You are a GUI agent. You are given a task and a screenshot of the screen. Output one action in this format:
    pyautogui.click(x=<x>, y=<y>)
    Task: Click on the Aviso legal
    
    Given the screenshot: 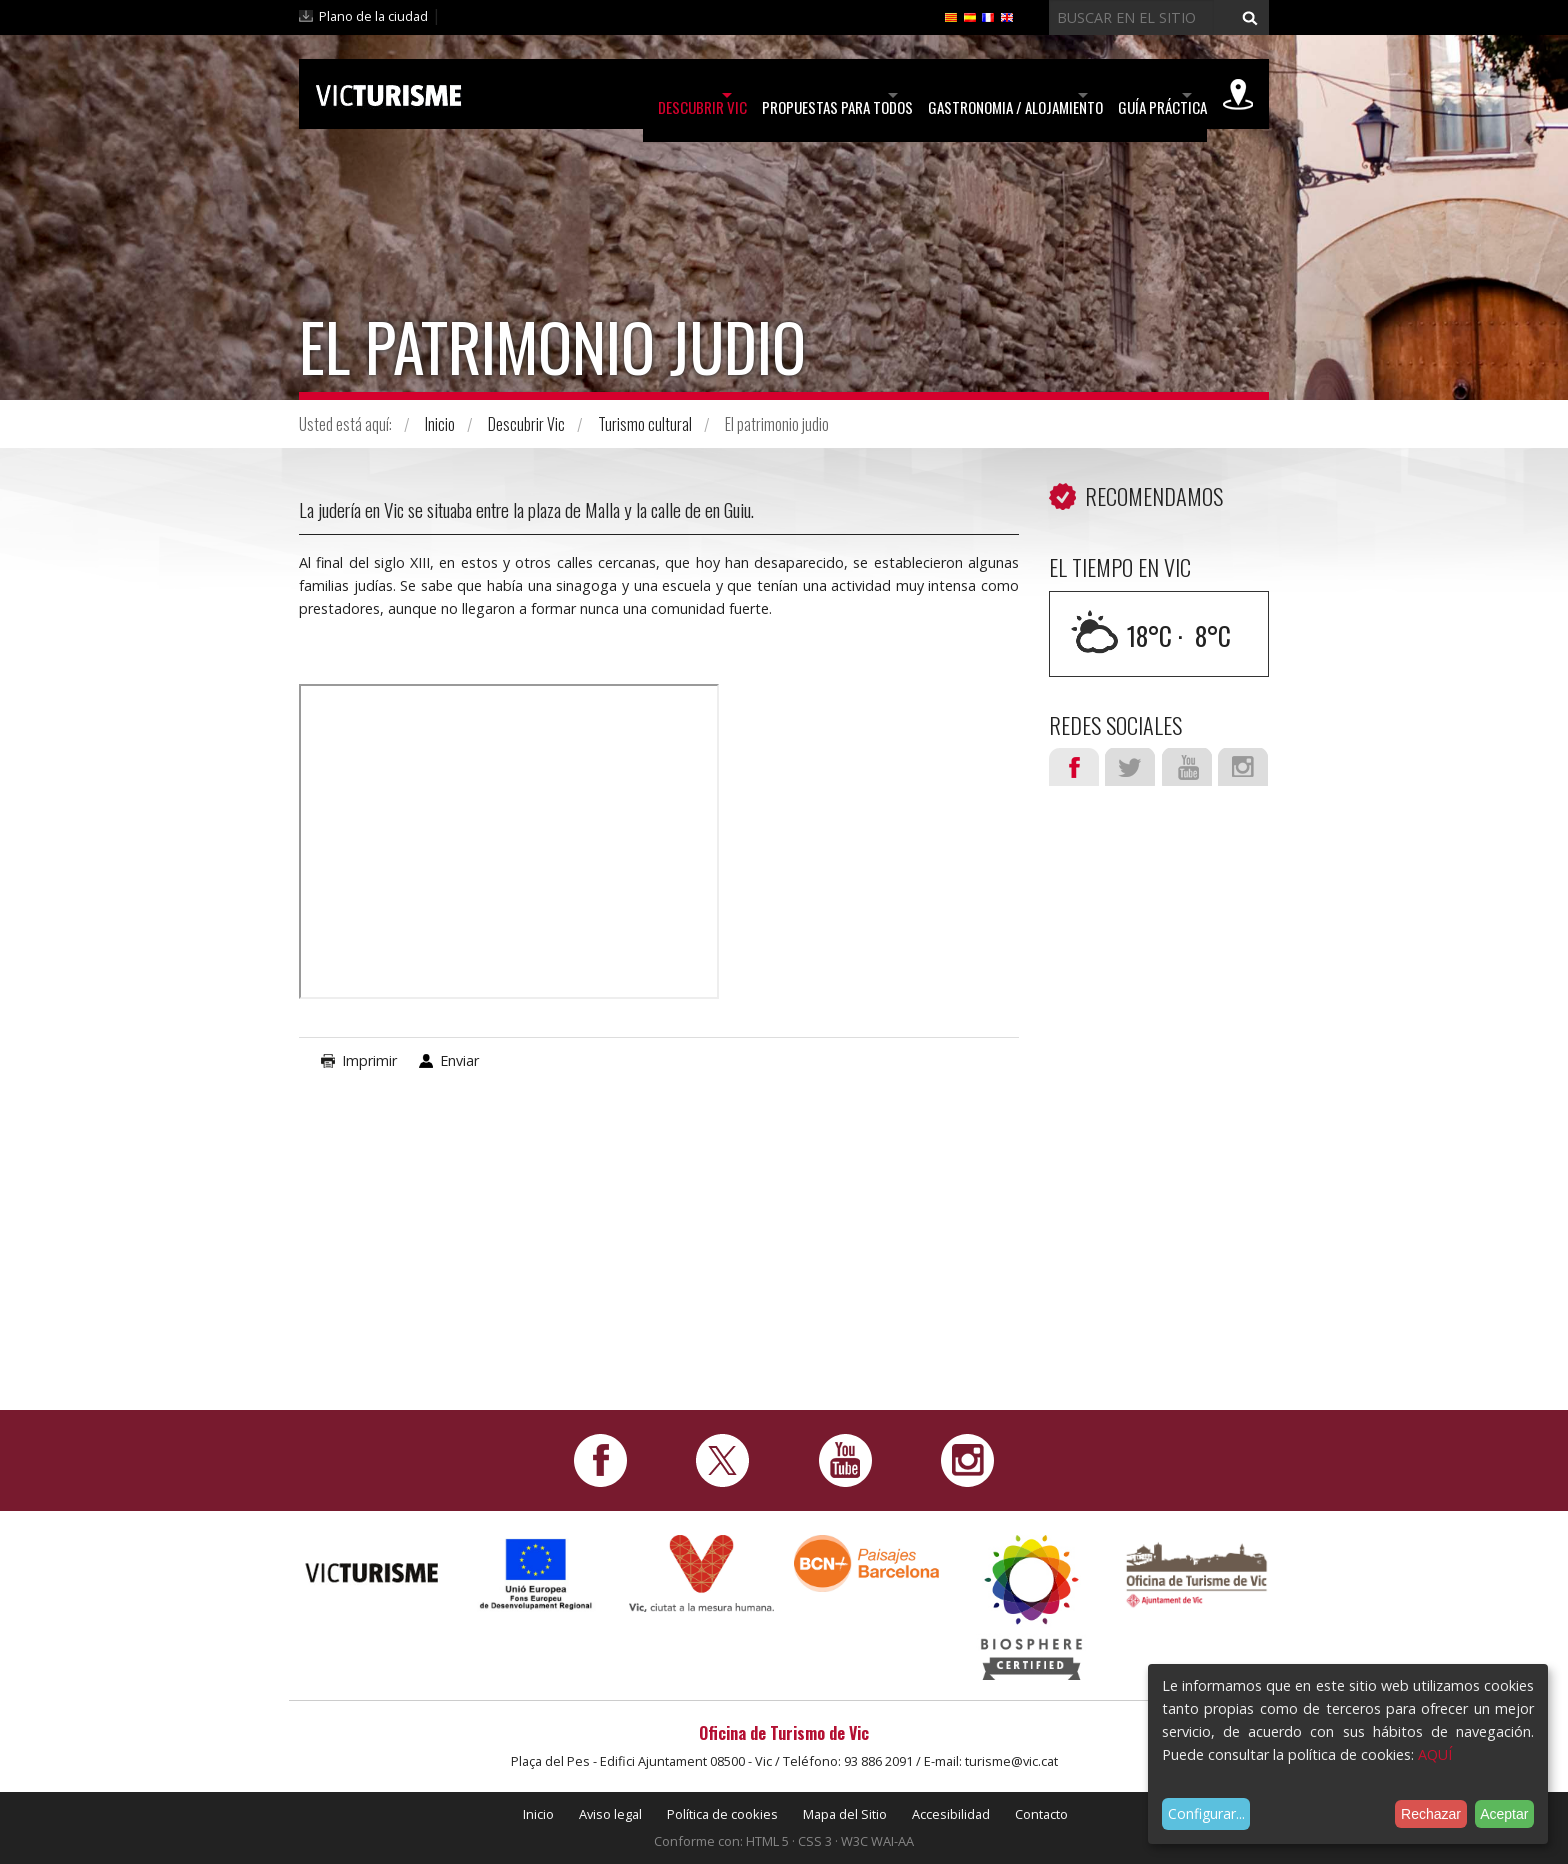 What is the action you would take?
    pyautogui.click(x=610, y=1814)
    